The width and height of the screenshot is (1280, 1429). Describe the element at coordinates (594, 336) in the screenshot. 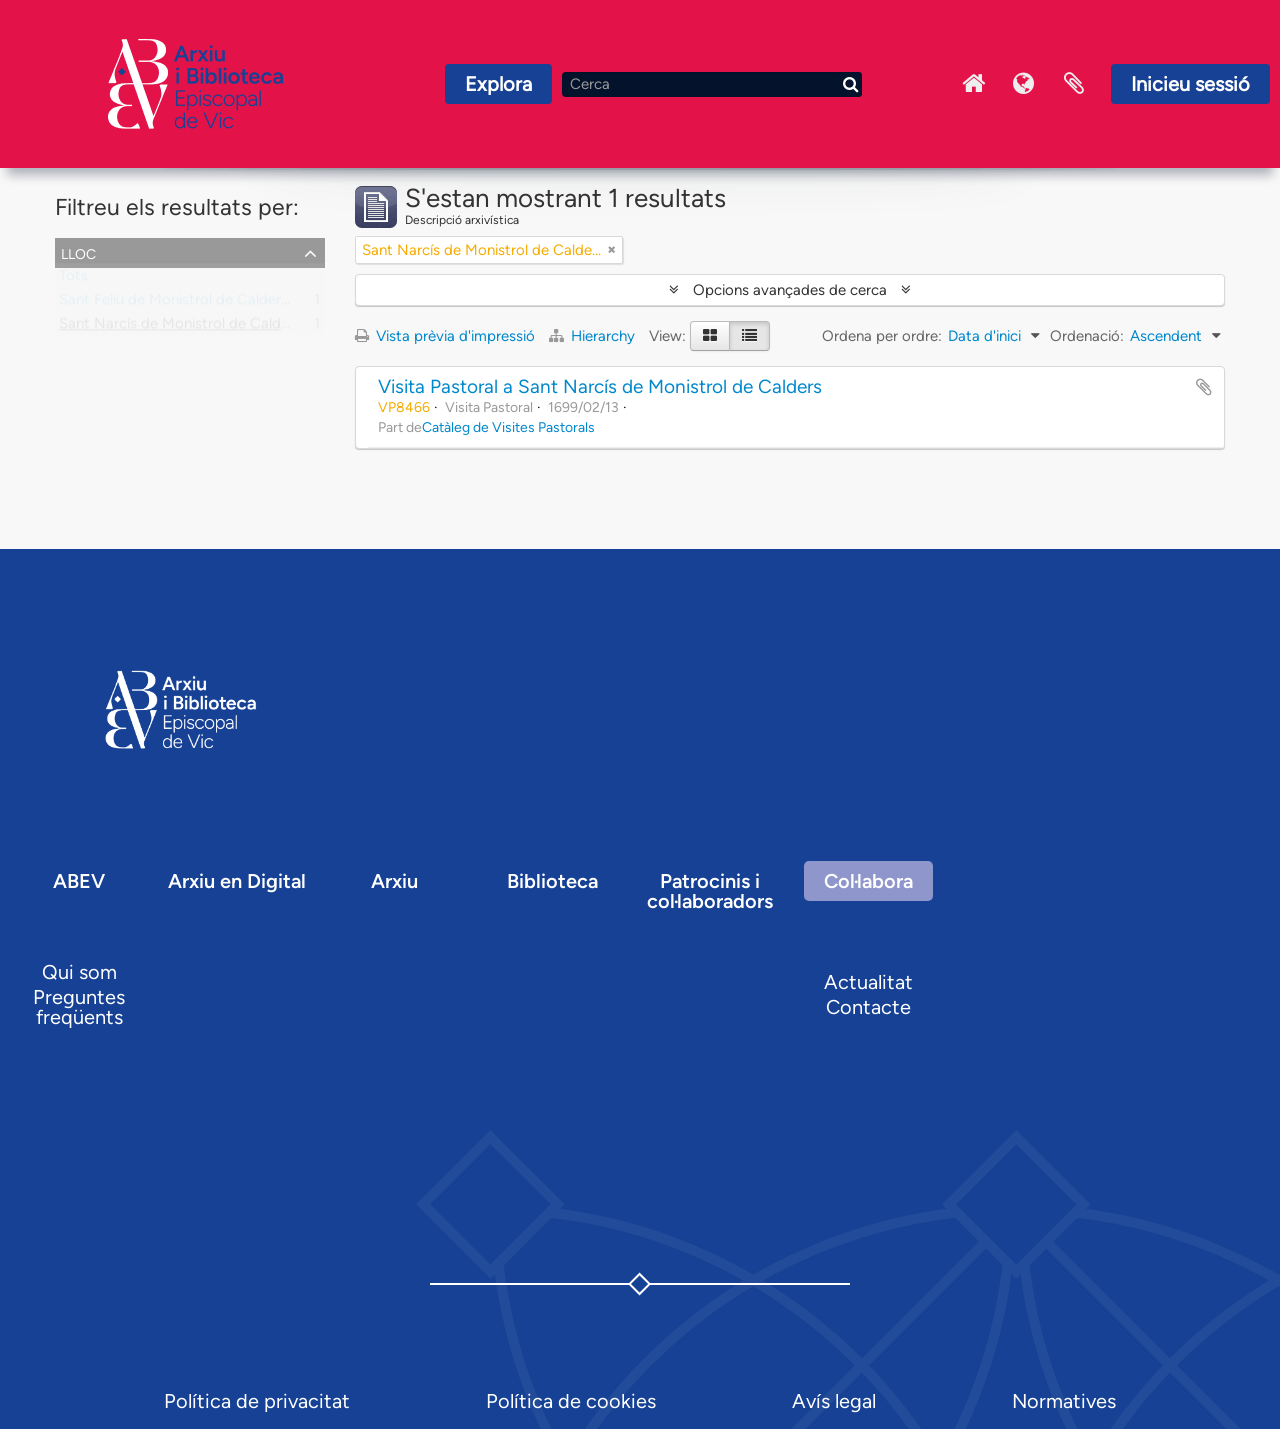

I see `Hierarchy` at that location.